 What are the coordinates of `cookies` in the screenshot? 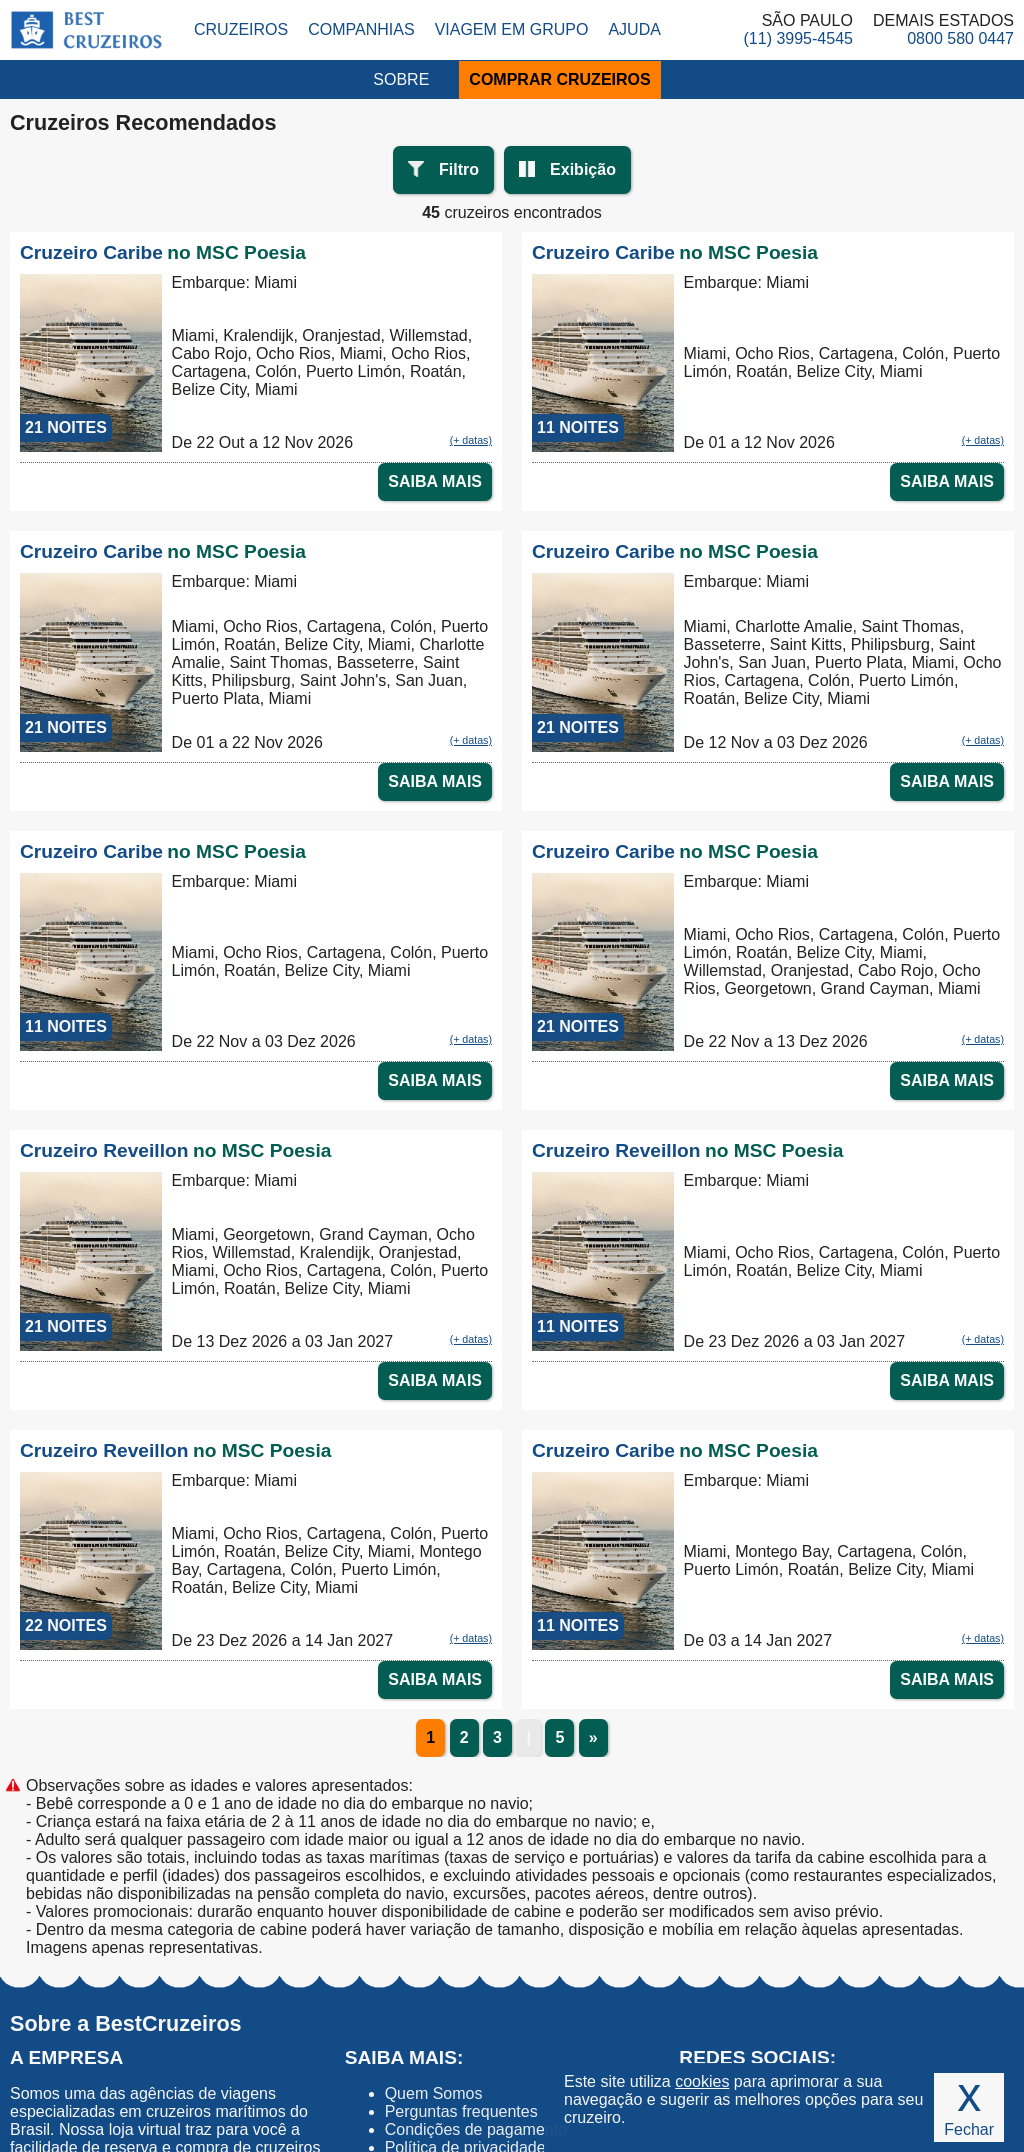 It's located at (702, 2081).